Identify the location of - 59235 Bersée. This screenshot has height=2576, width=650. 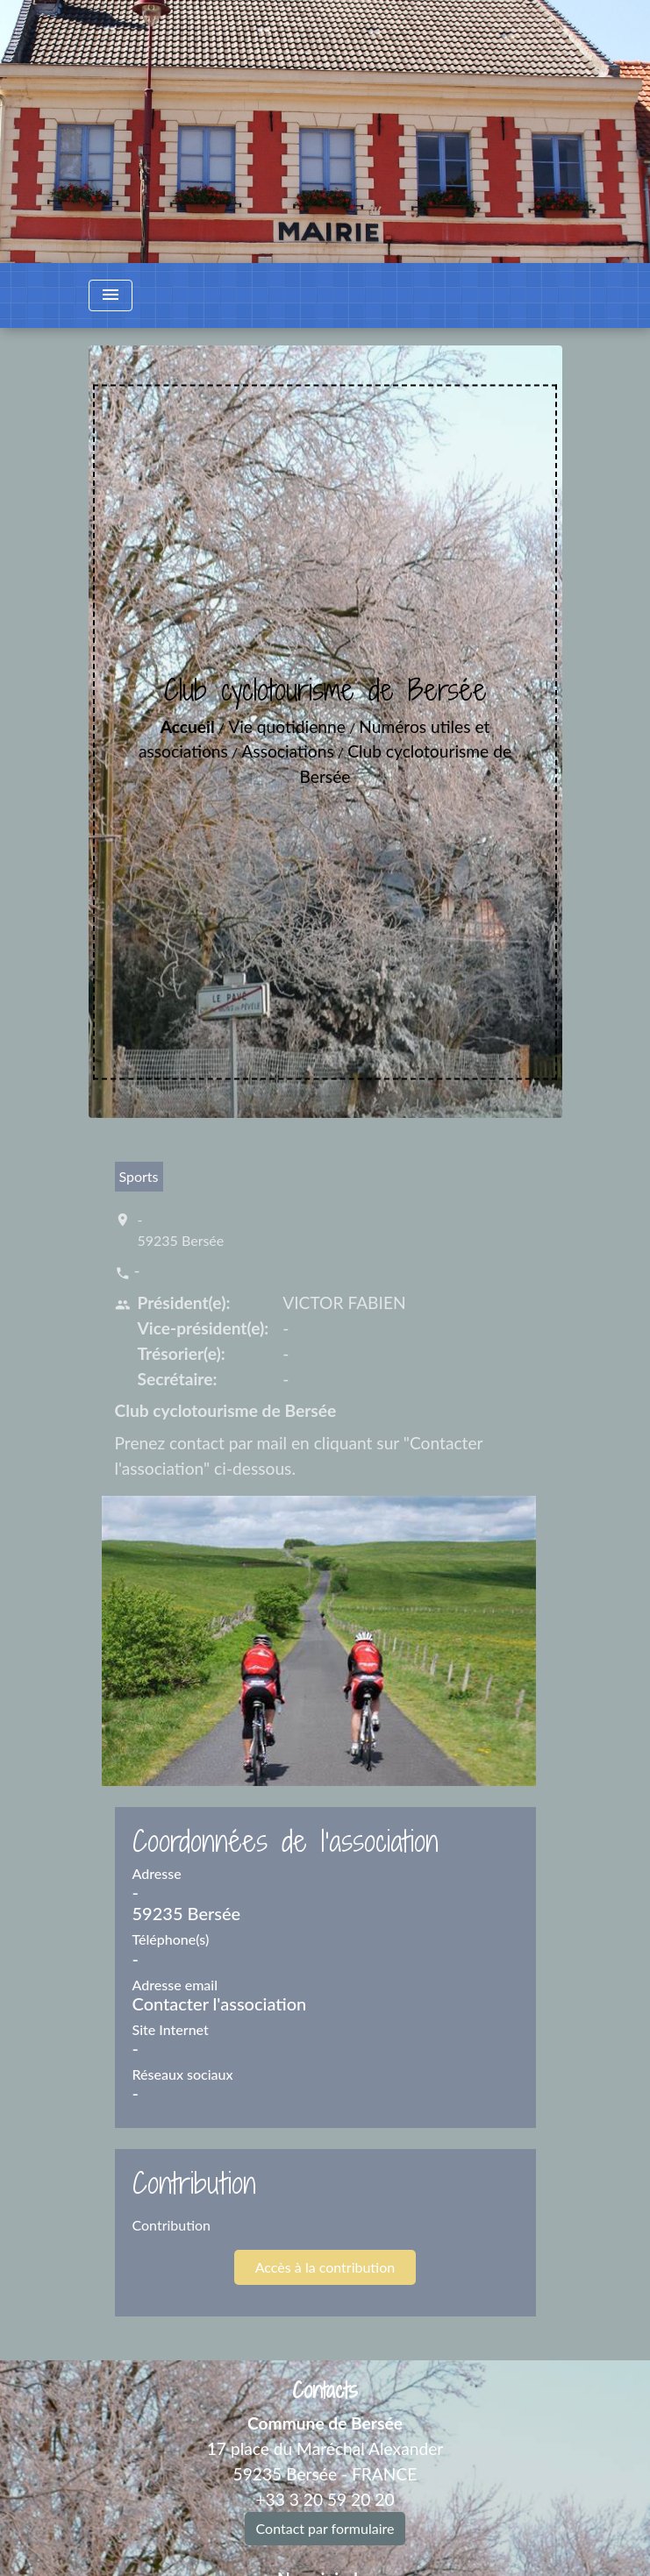
(181, 1230).